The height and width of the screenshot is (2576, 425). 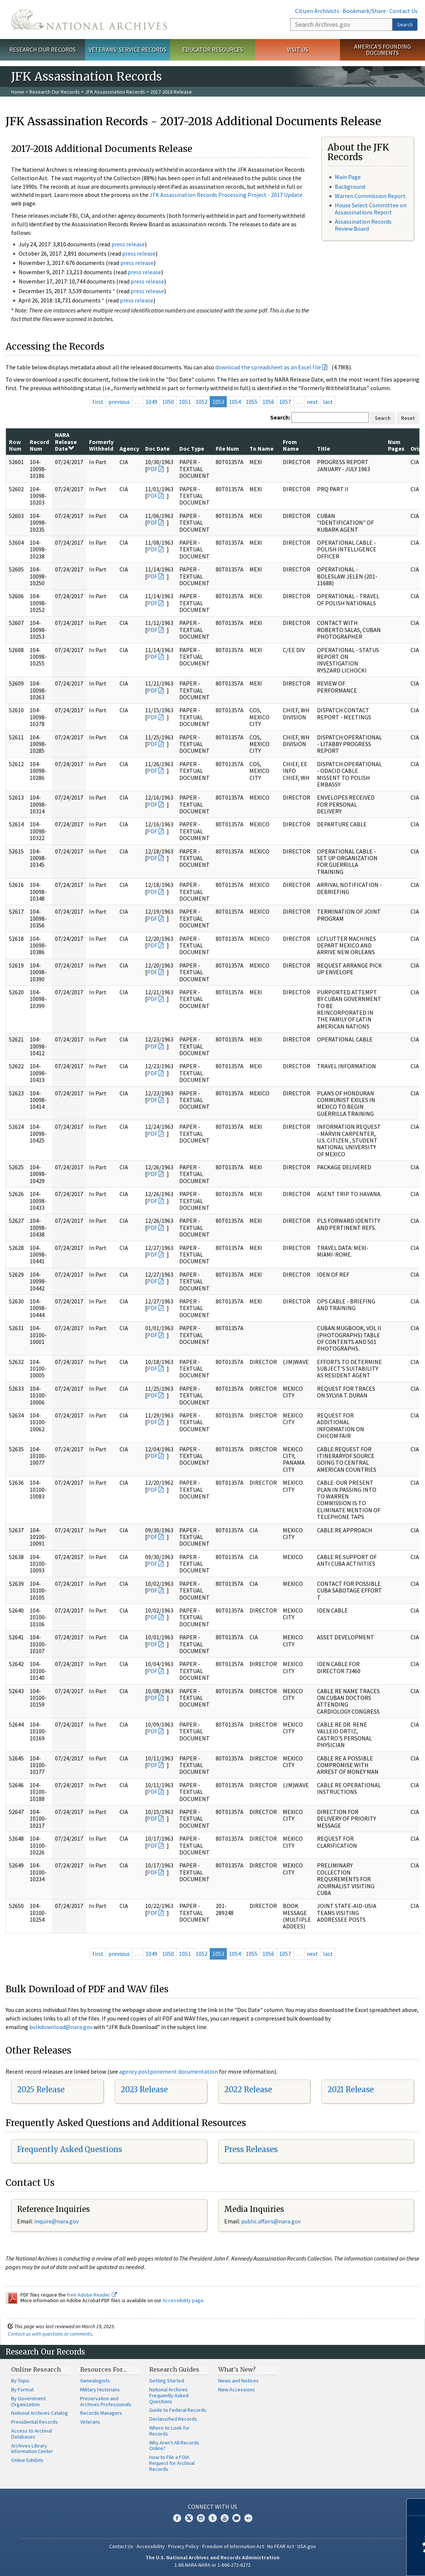 I want to click on House Select Committee on Assassinations Report, so click(x=370, y=208).